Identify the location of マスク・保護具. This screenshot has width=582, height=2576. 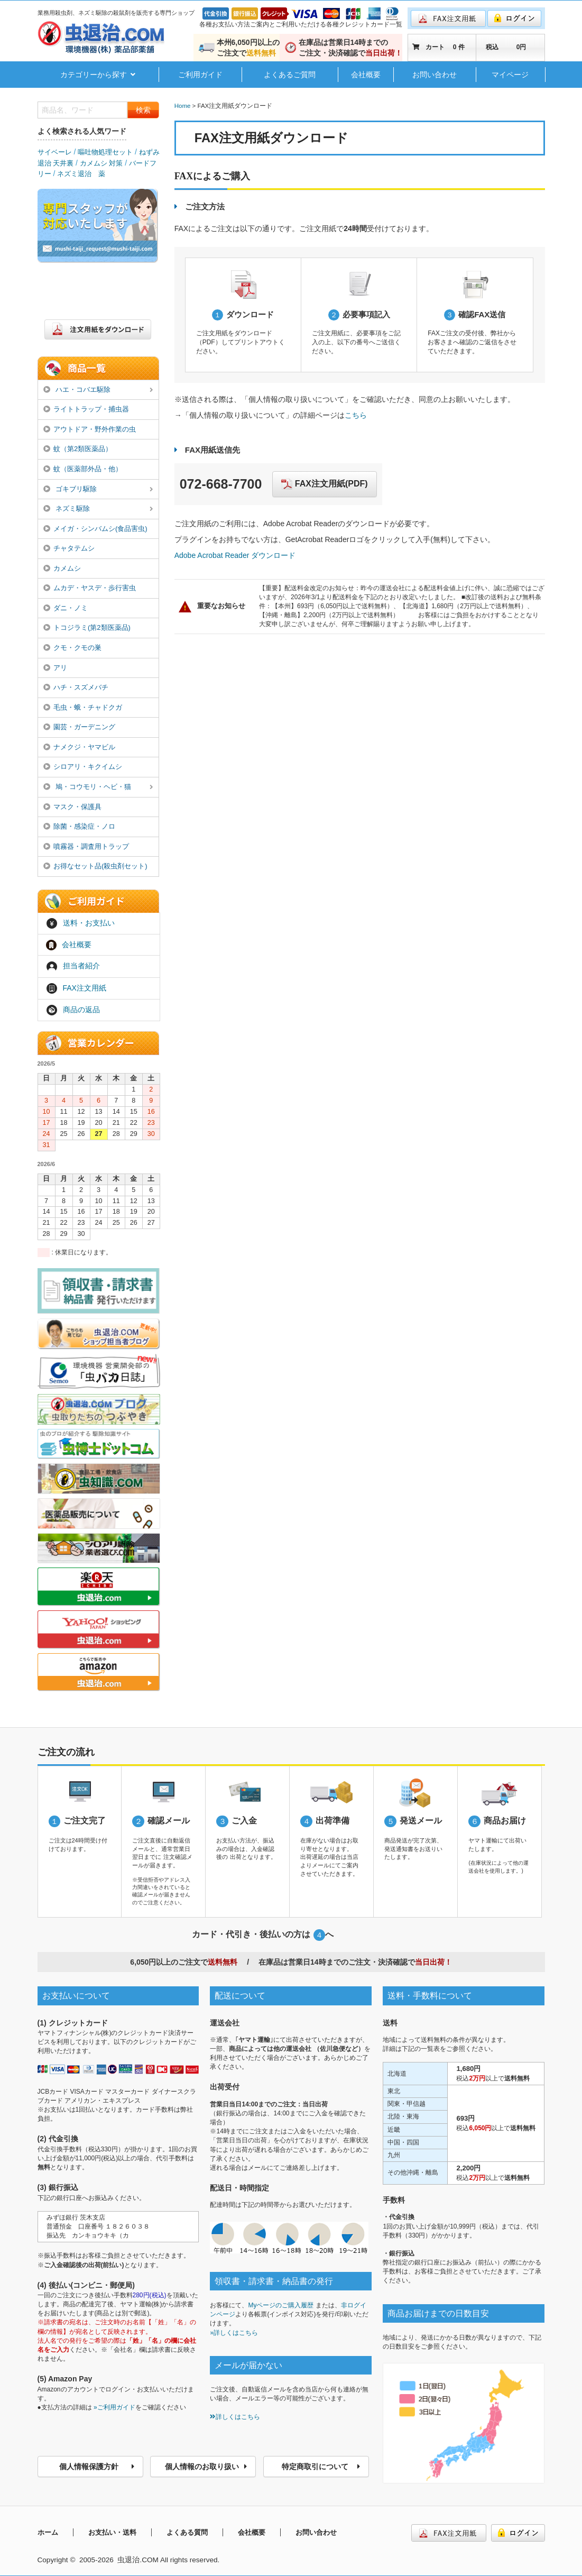
(72, 807).